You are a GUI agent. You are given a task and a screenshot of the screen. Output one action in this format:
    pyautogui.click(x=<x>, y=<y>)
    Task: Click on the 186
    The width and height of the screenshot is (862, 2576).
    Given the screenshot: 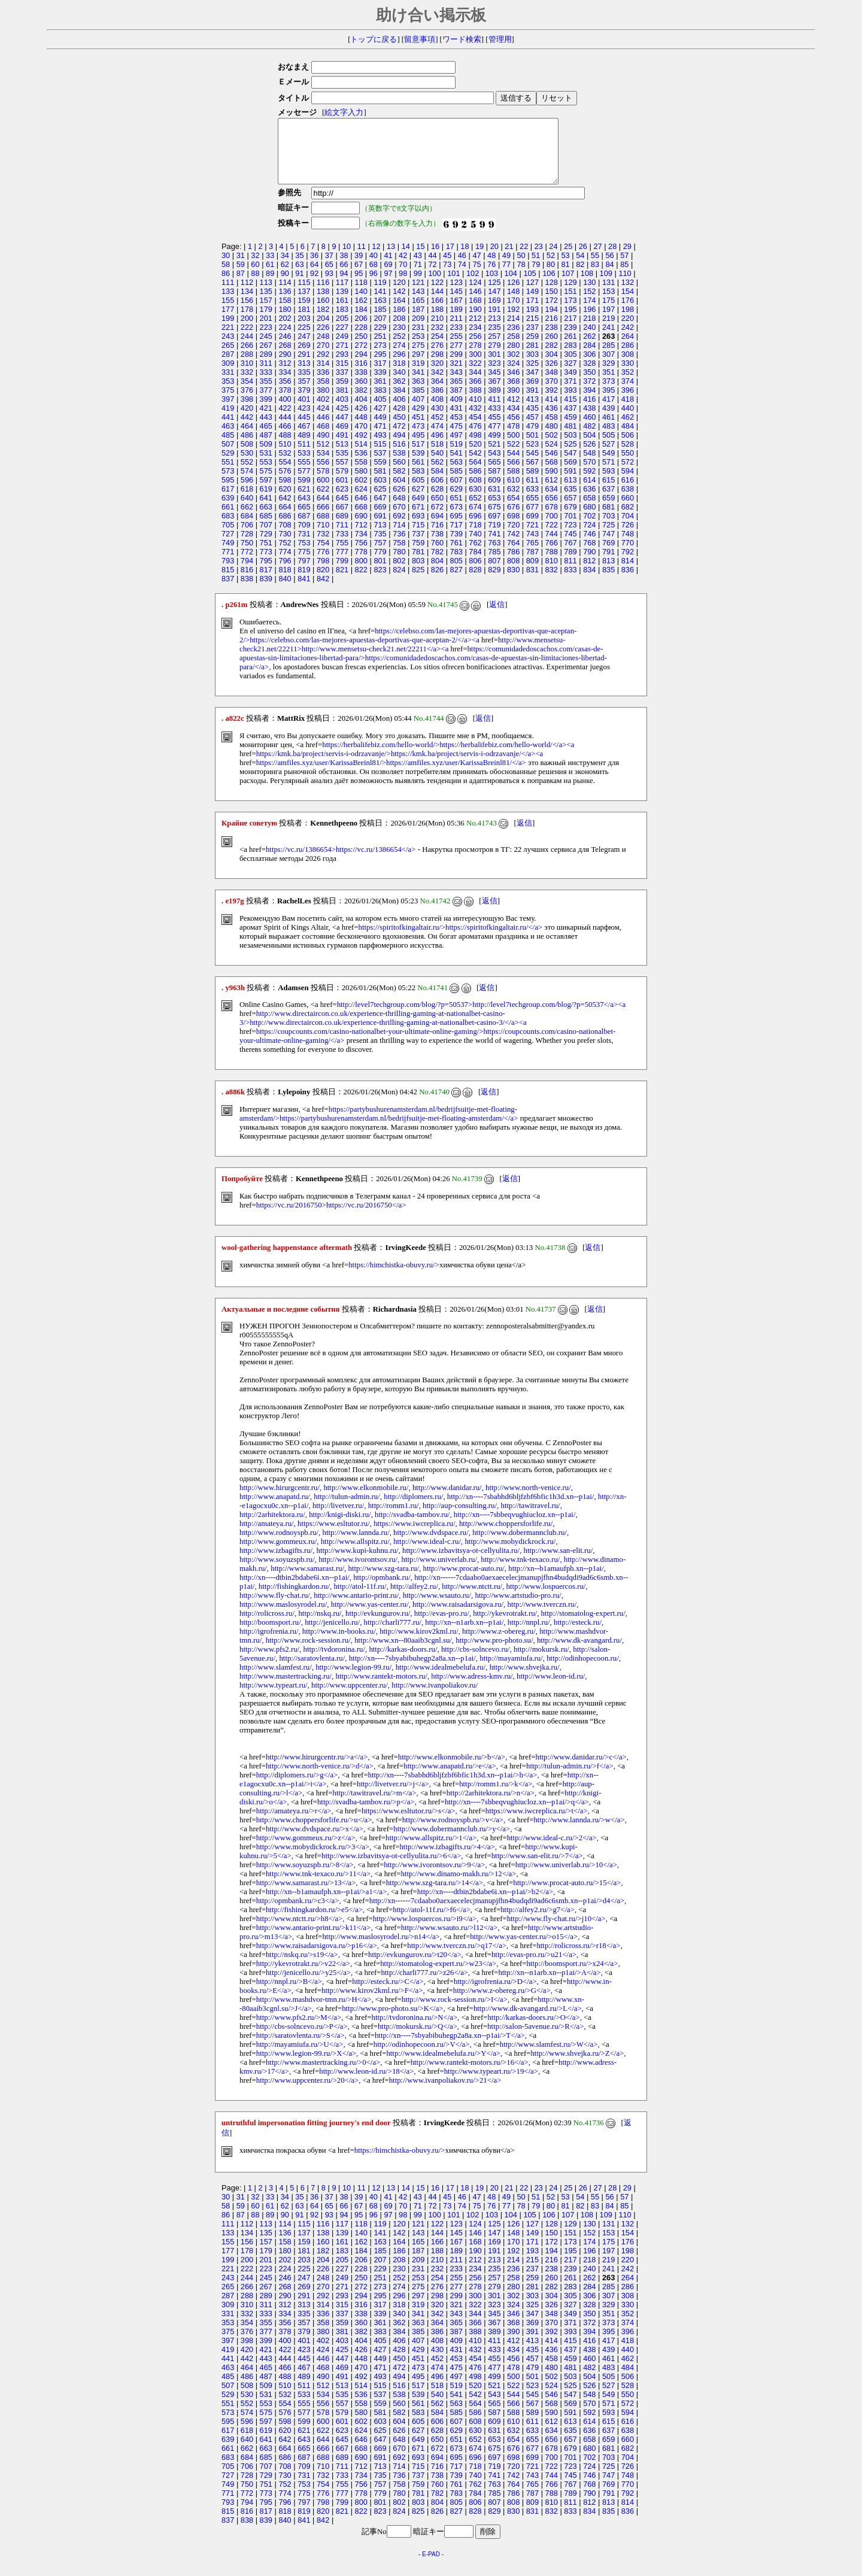 What is the action you would take?
    pyautogui.click(x=399, y=321)
    